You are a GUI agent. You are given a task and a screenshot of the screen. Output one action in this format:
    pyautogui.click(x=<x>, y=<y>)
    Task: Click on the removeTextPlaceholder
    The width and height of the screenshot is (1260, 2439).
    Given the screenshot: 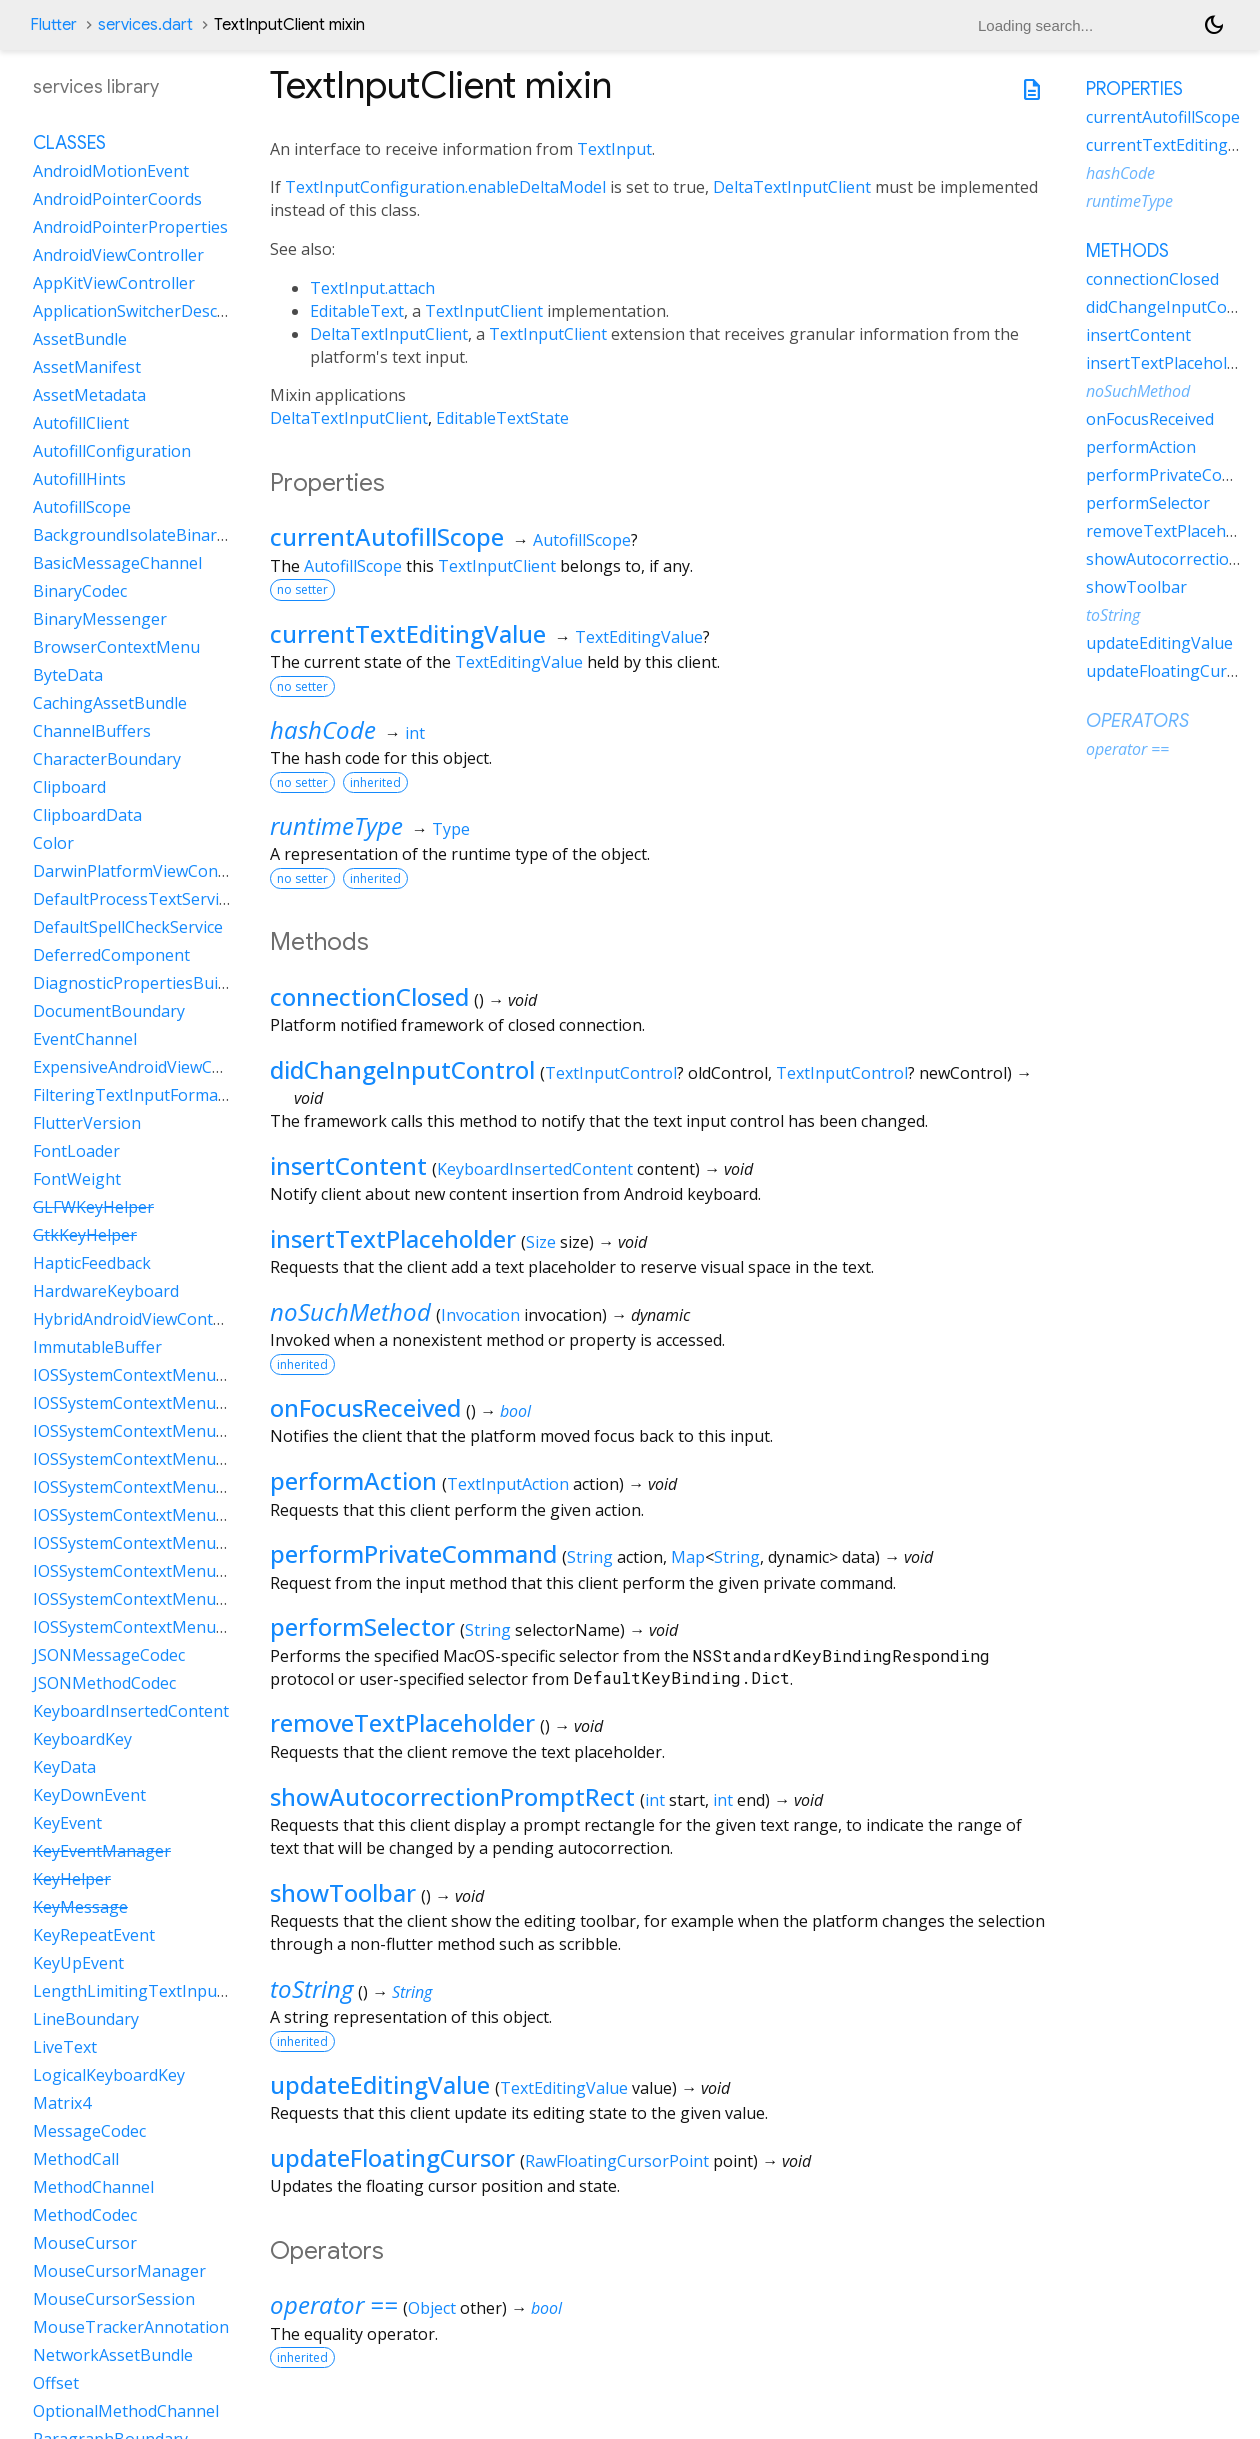 What is the action you would take?
    pyautogui.click(x=402, y=1722)
    